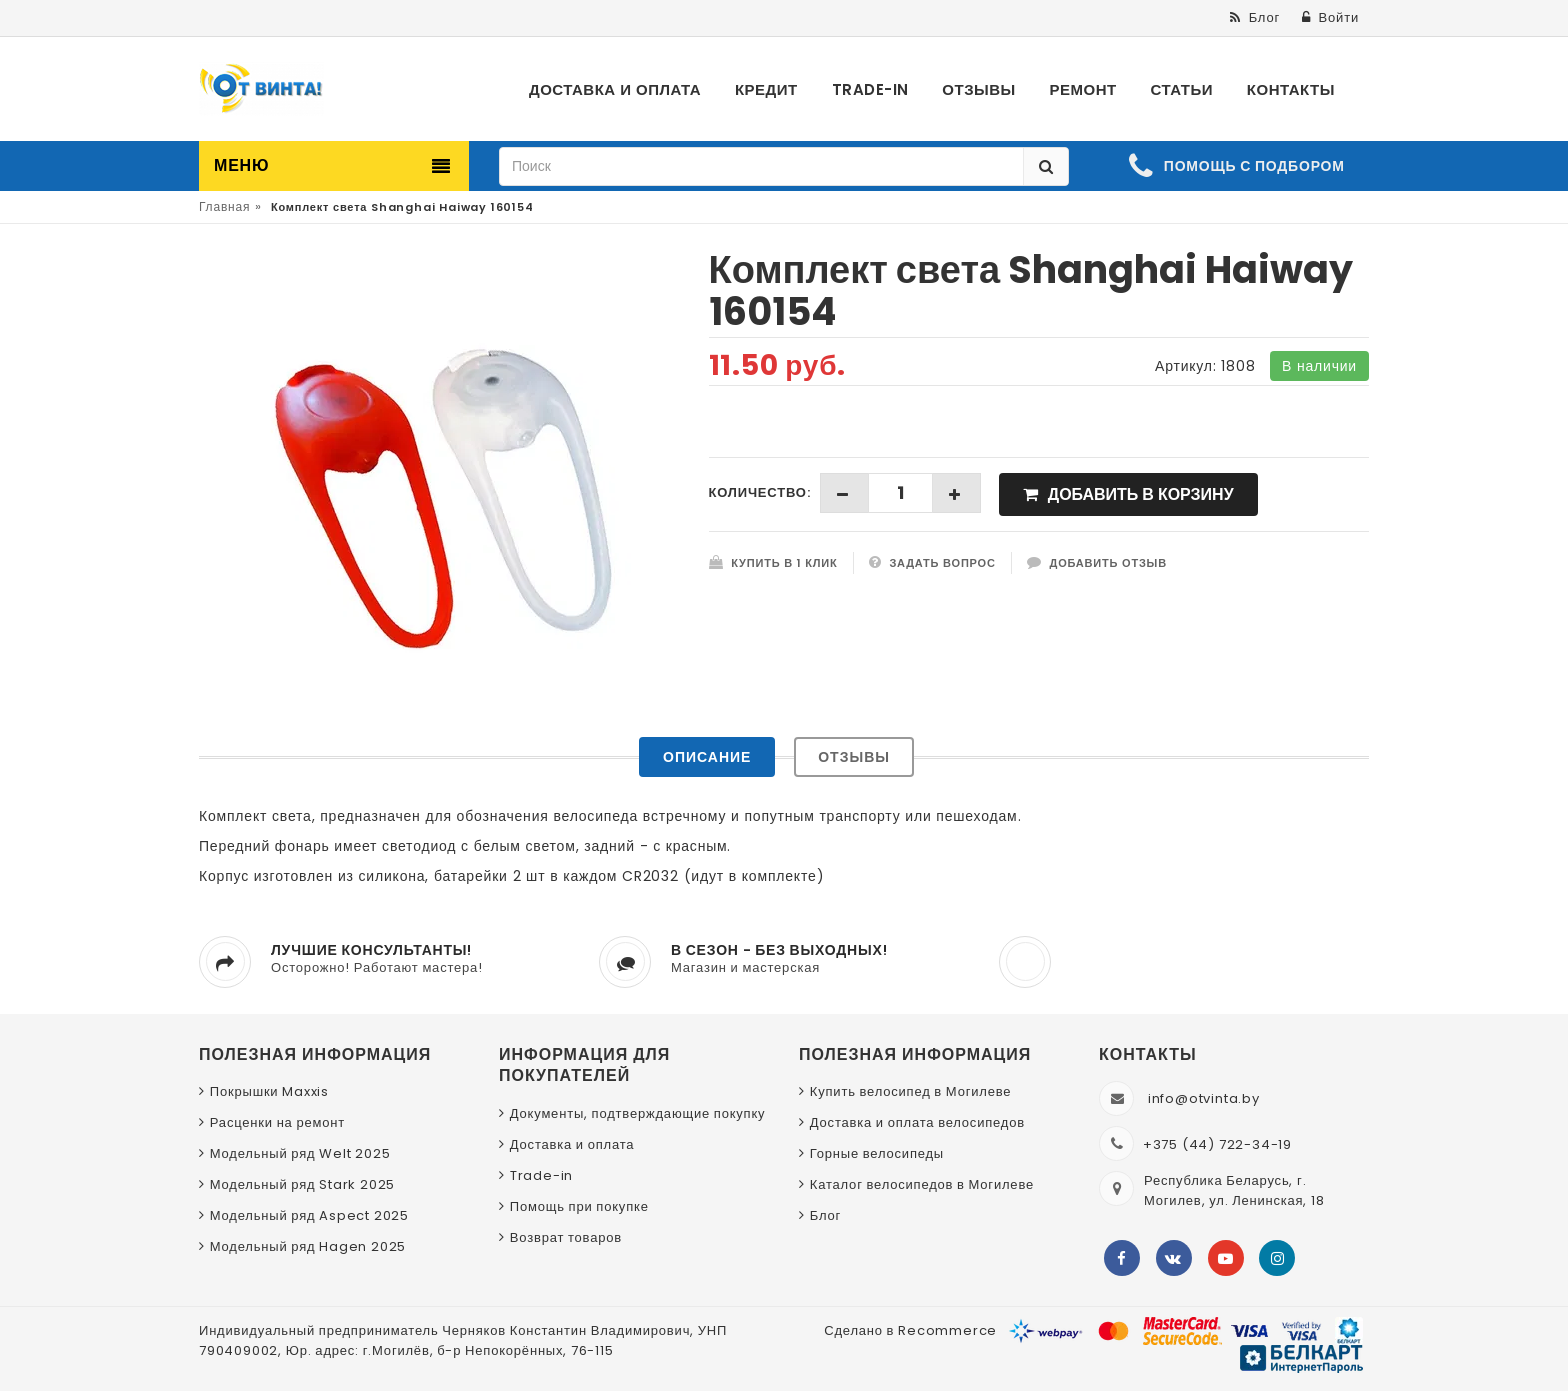 The width and height of the screenshot is (1568, 1391). Describe the element at coordinates (269, 1091) in the screenshot. I see `Покрышки Maxxis` at that location.